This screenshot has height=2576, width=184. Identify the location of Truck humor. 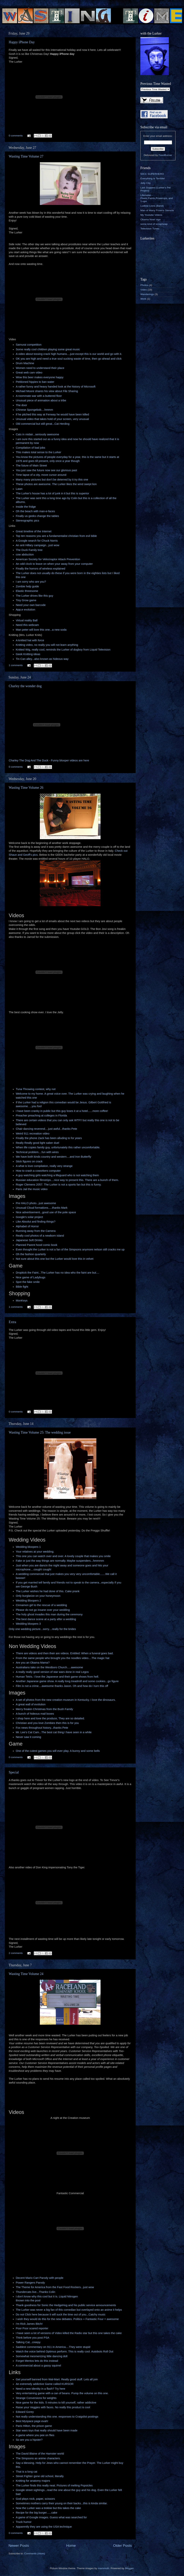
(23, 2521).